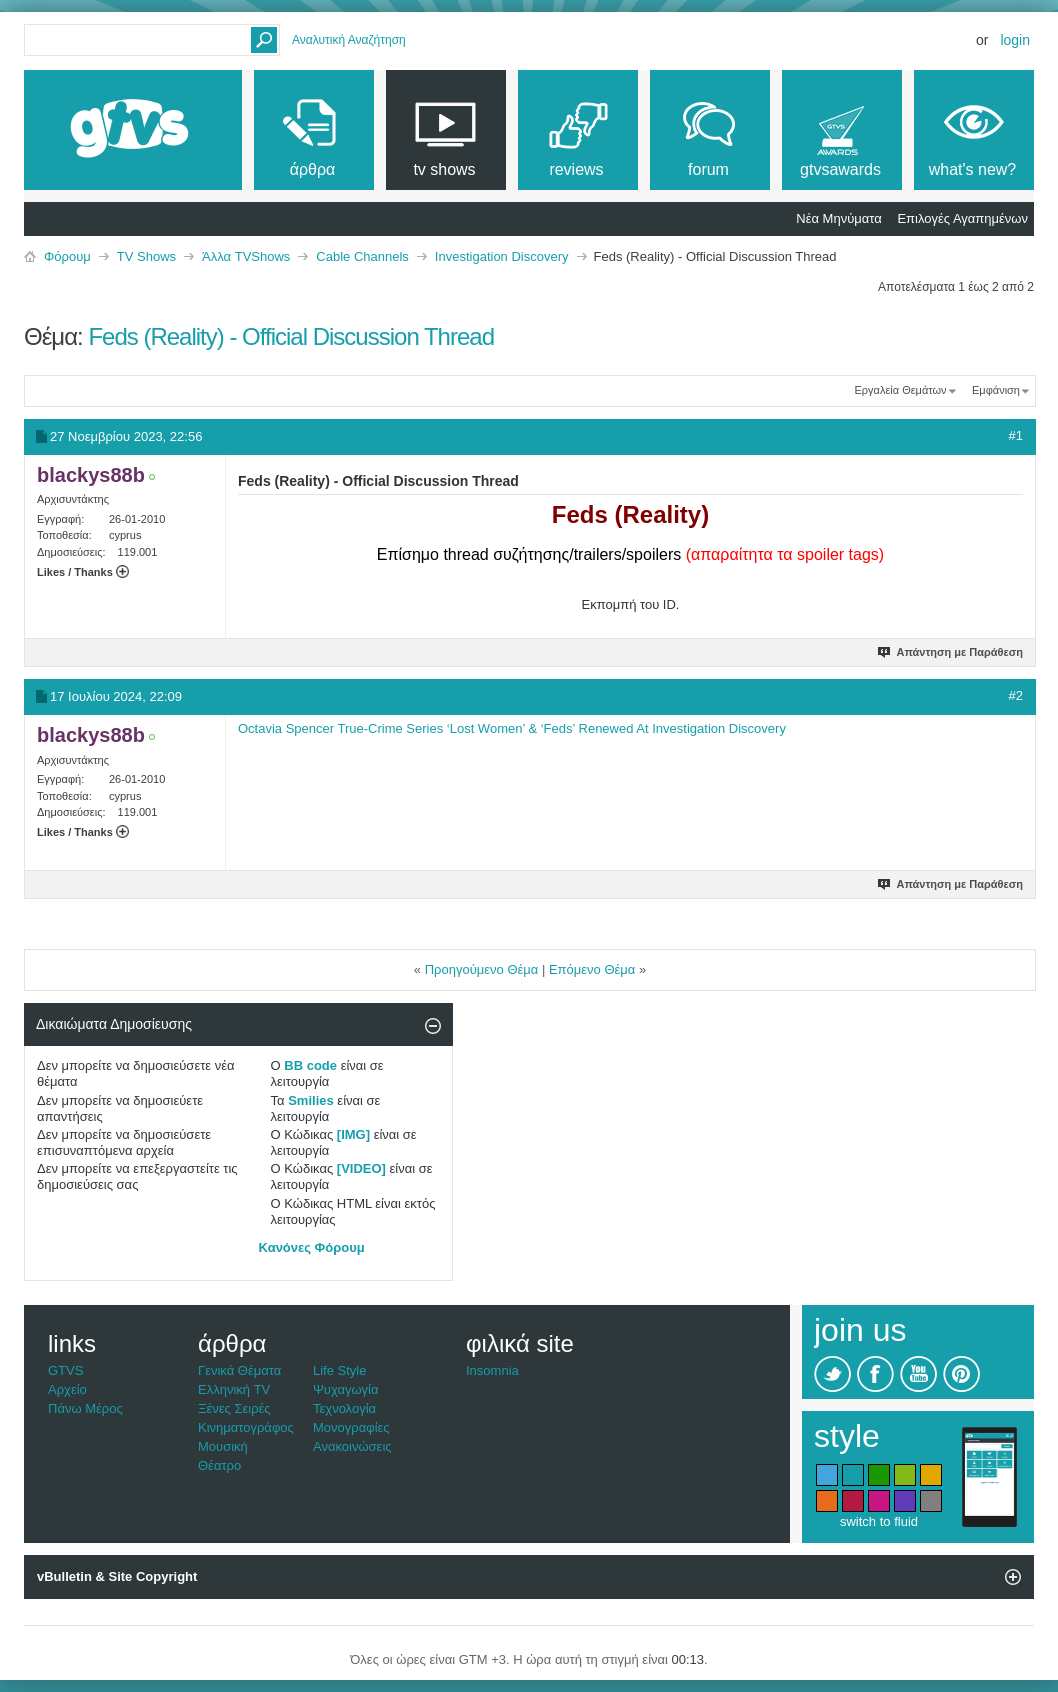 The image size is (1058, 1692). I want to click on Προηγούμενο Θέμα, so click(482, 969).